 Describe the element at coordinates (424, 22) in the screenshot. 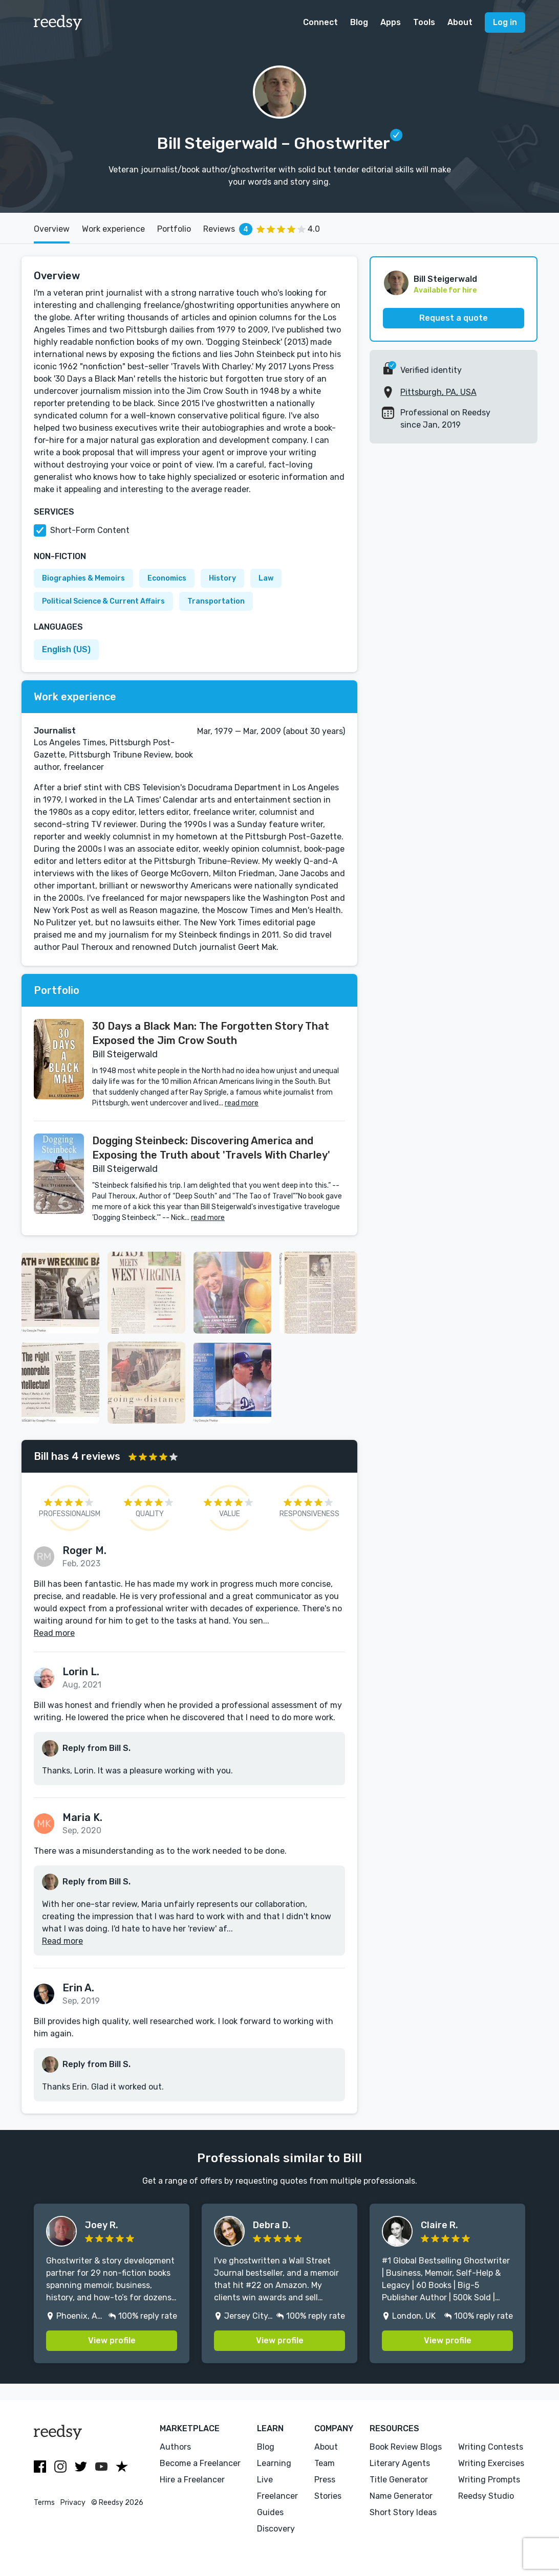

I see `Tools` at that location.